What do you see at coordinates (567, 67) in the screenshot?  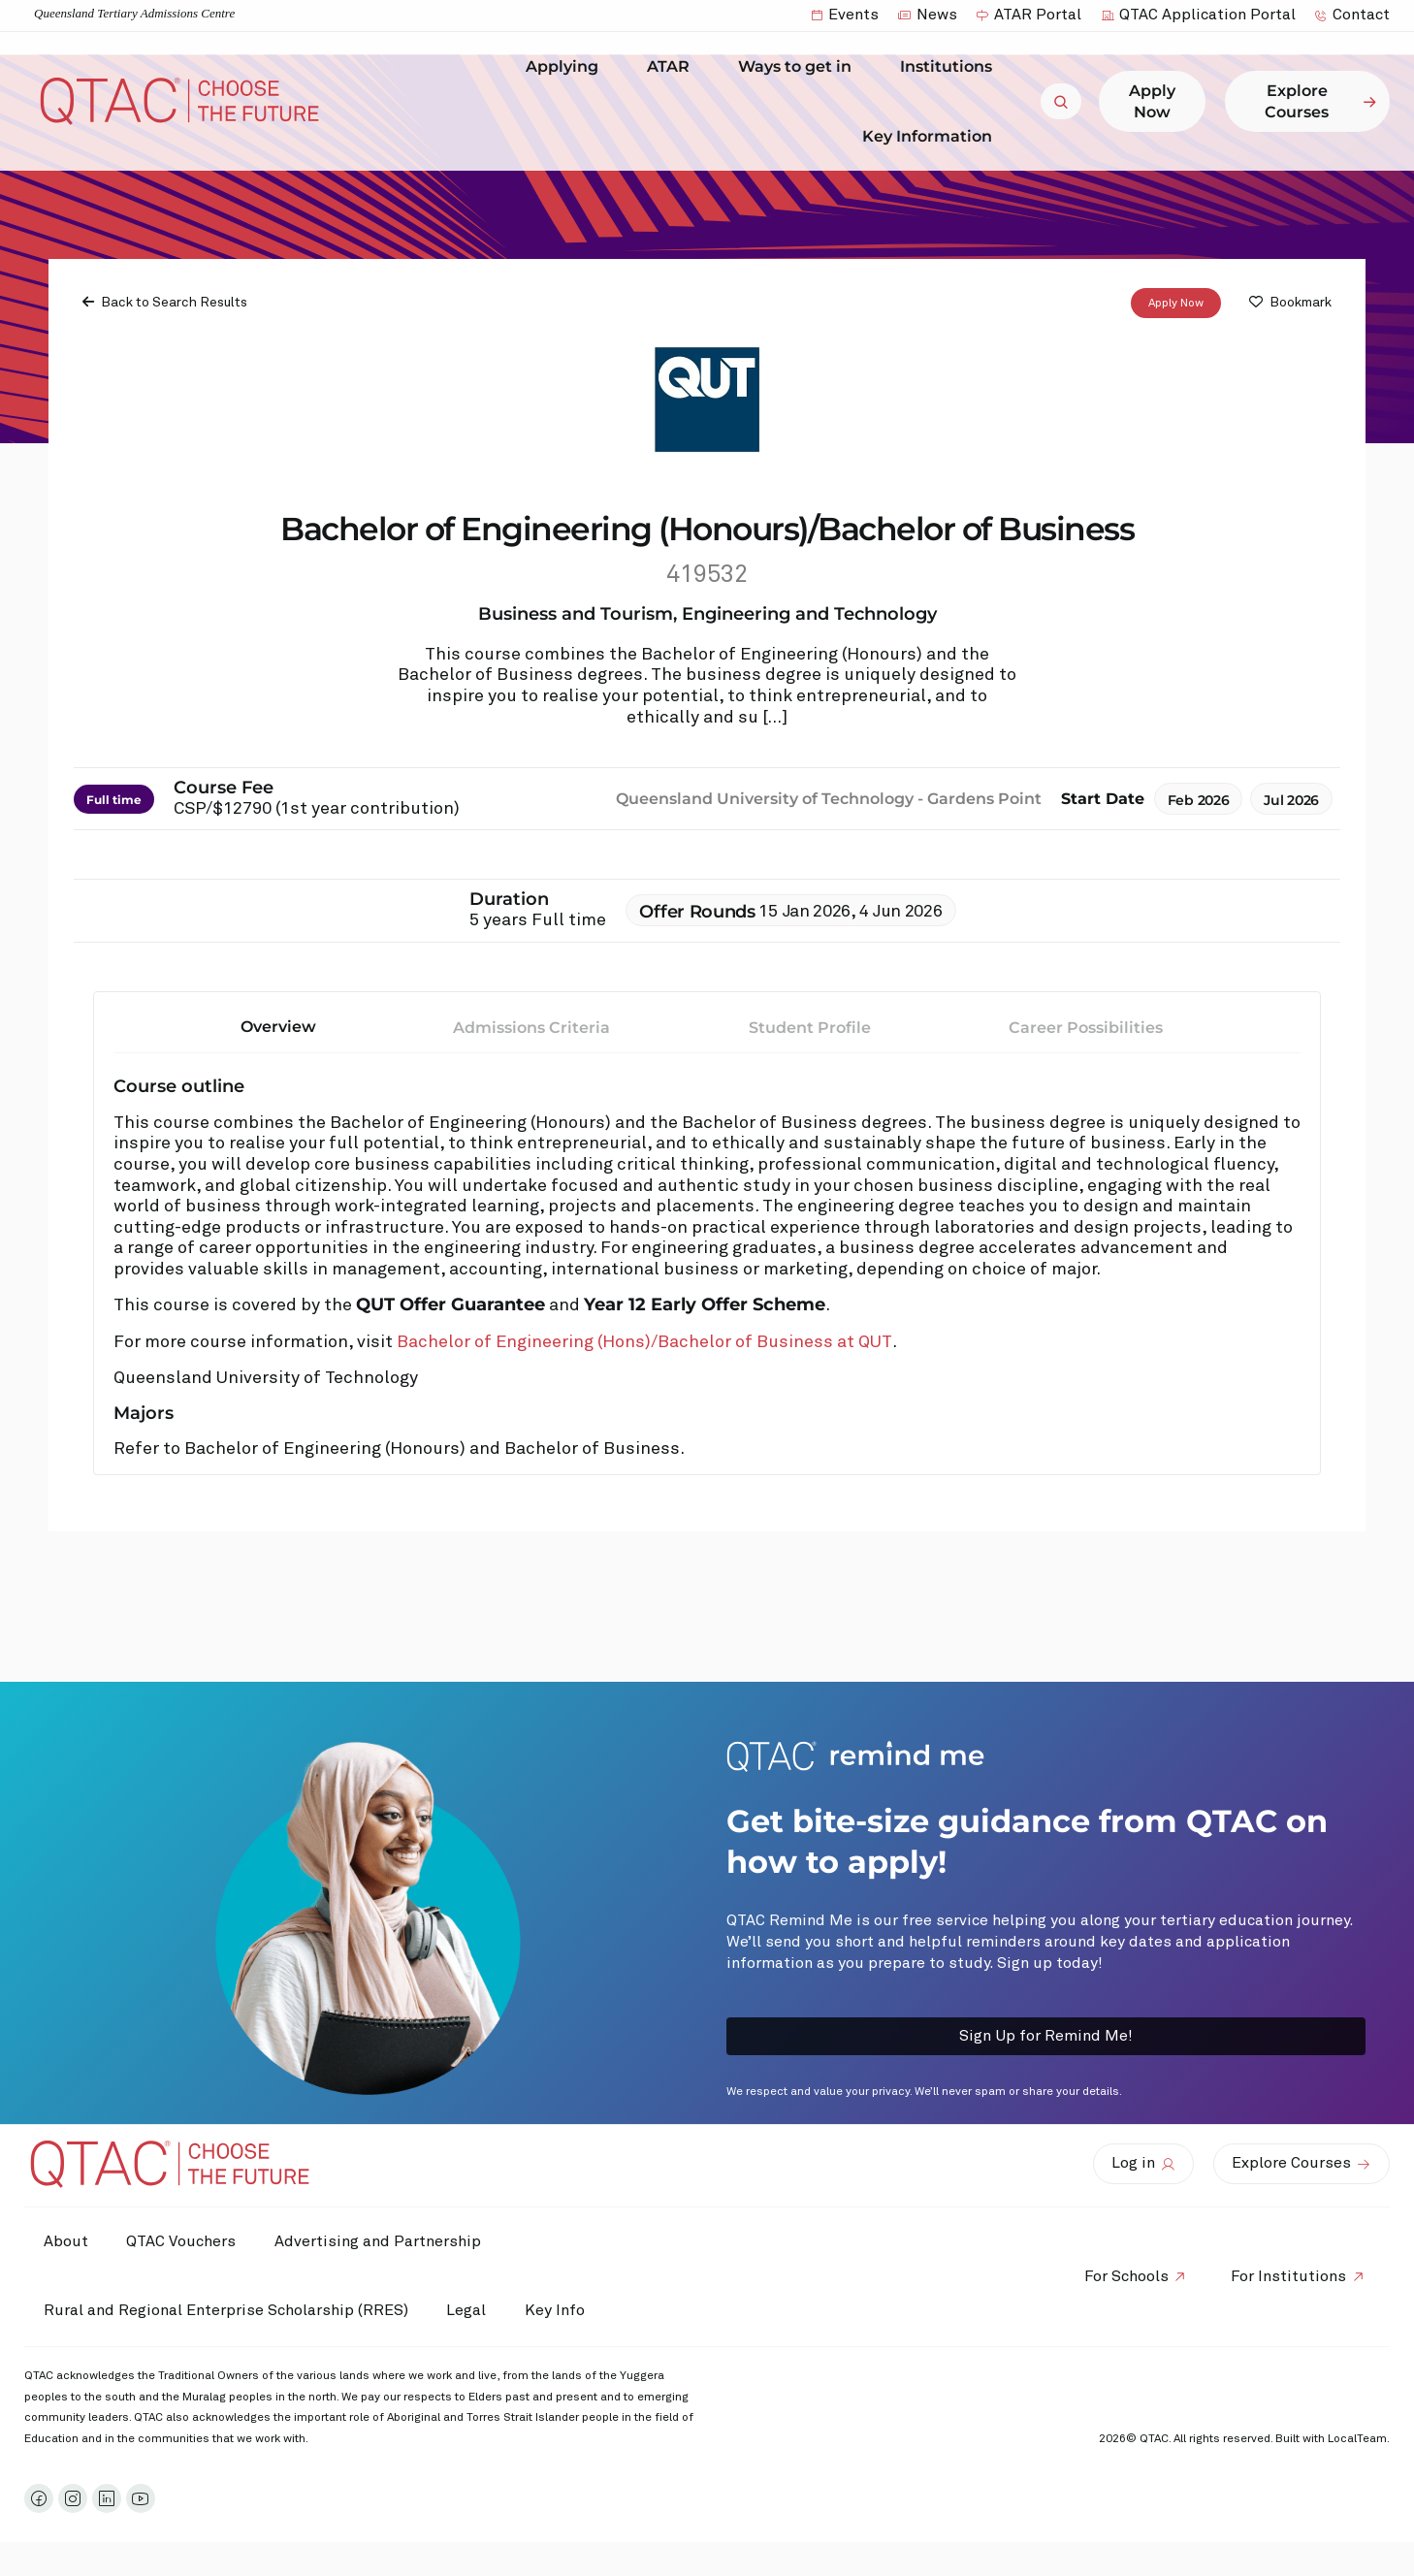 I see `Applying` at bounding box center [567, 67].